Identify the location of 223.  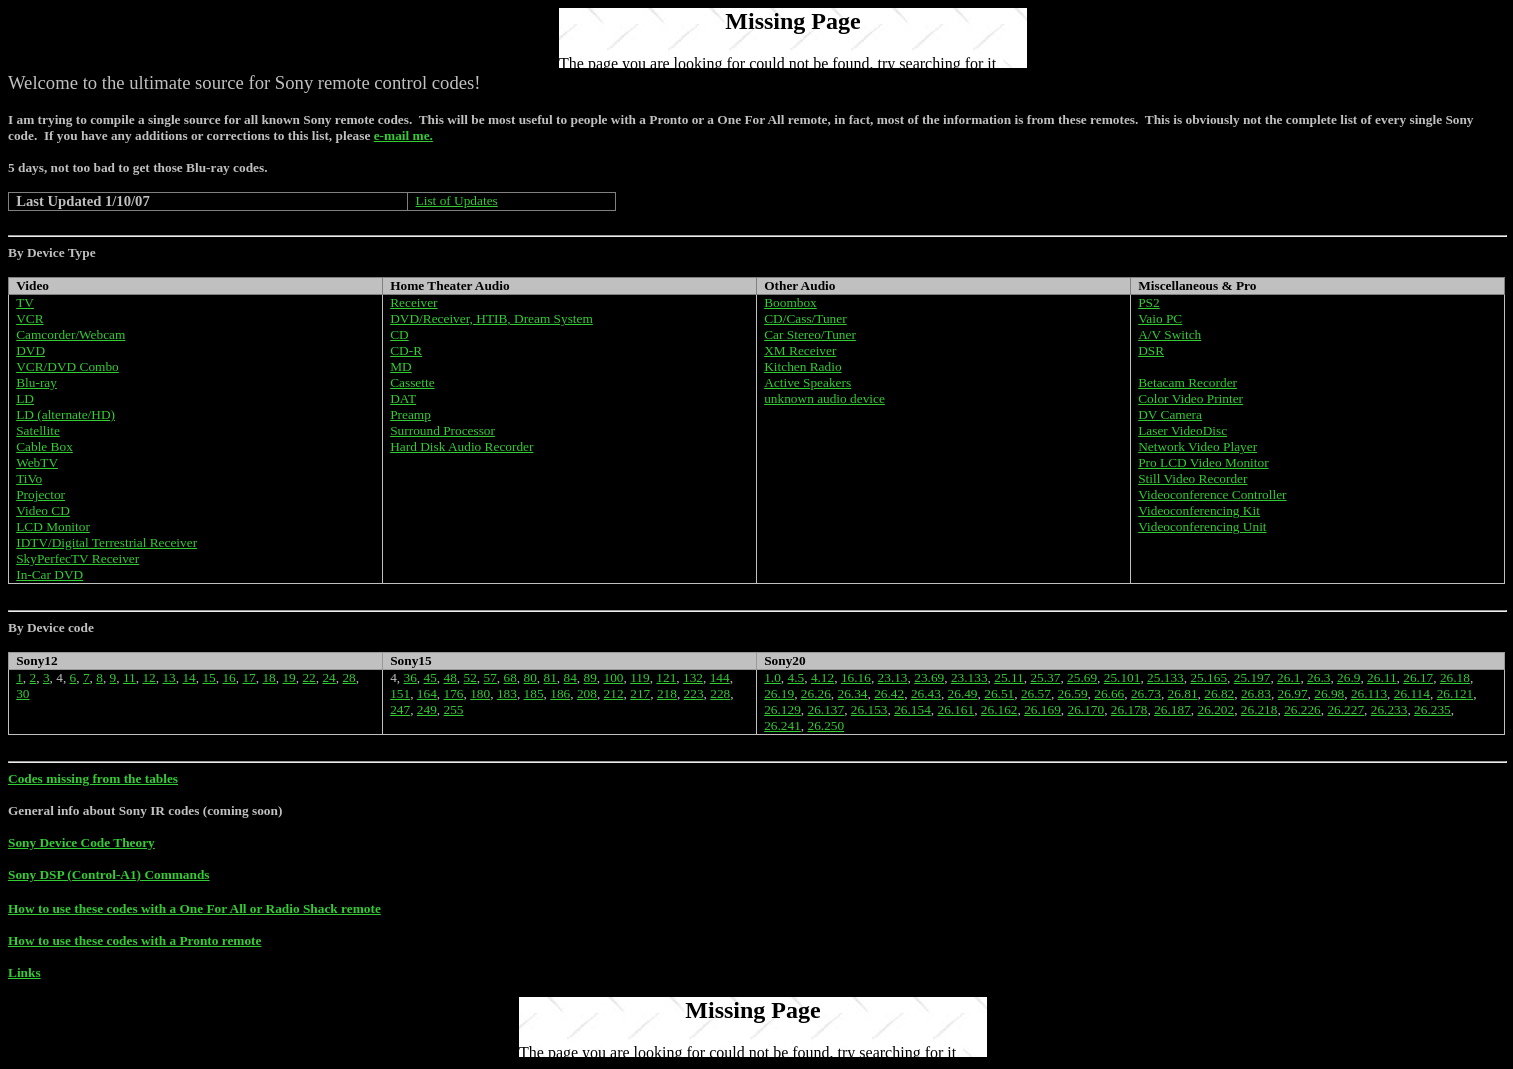
(694, 693).